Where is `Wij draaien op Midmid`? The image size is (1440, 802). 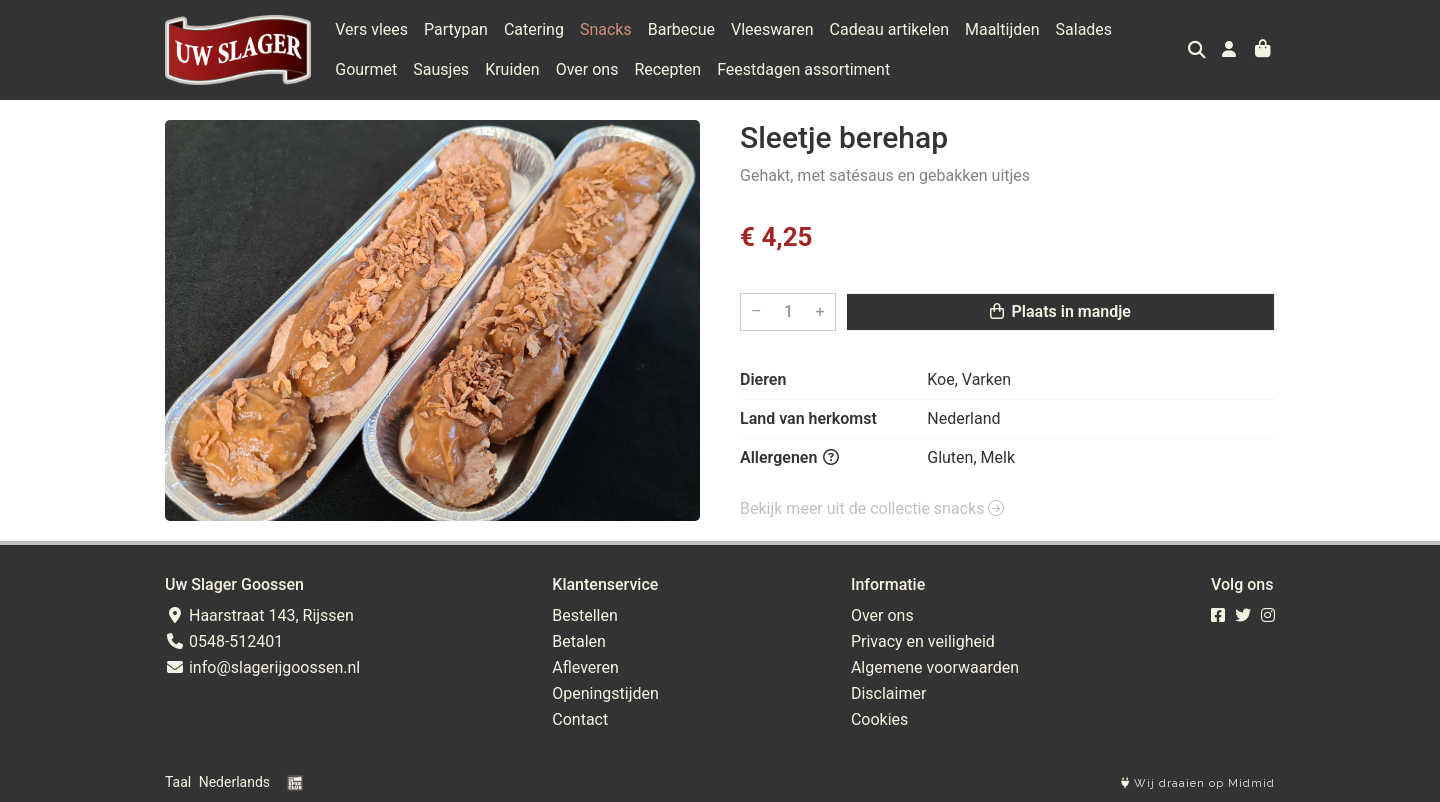 Wij draaien op Midmid is located at coordinates (1198, 783).